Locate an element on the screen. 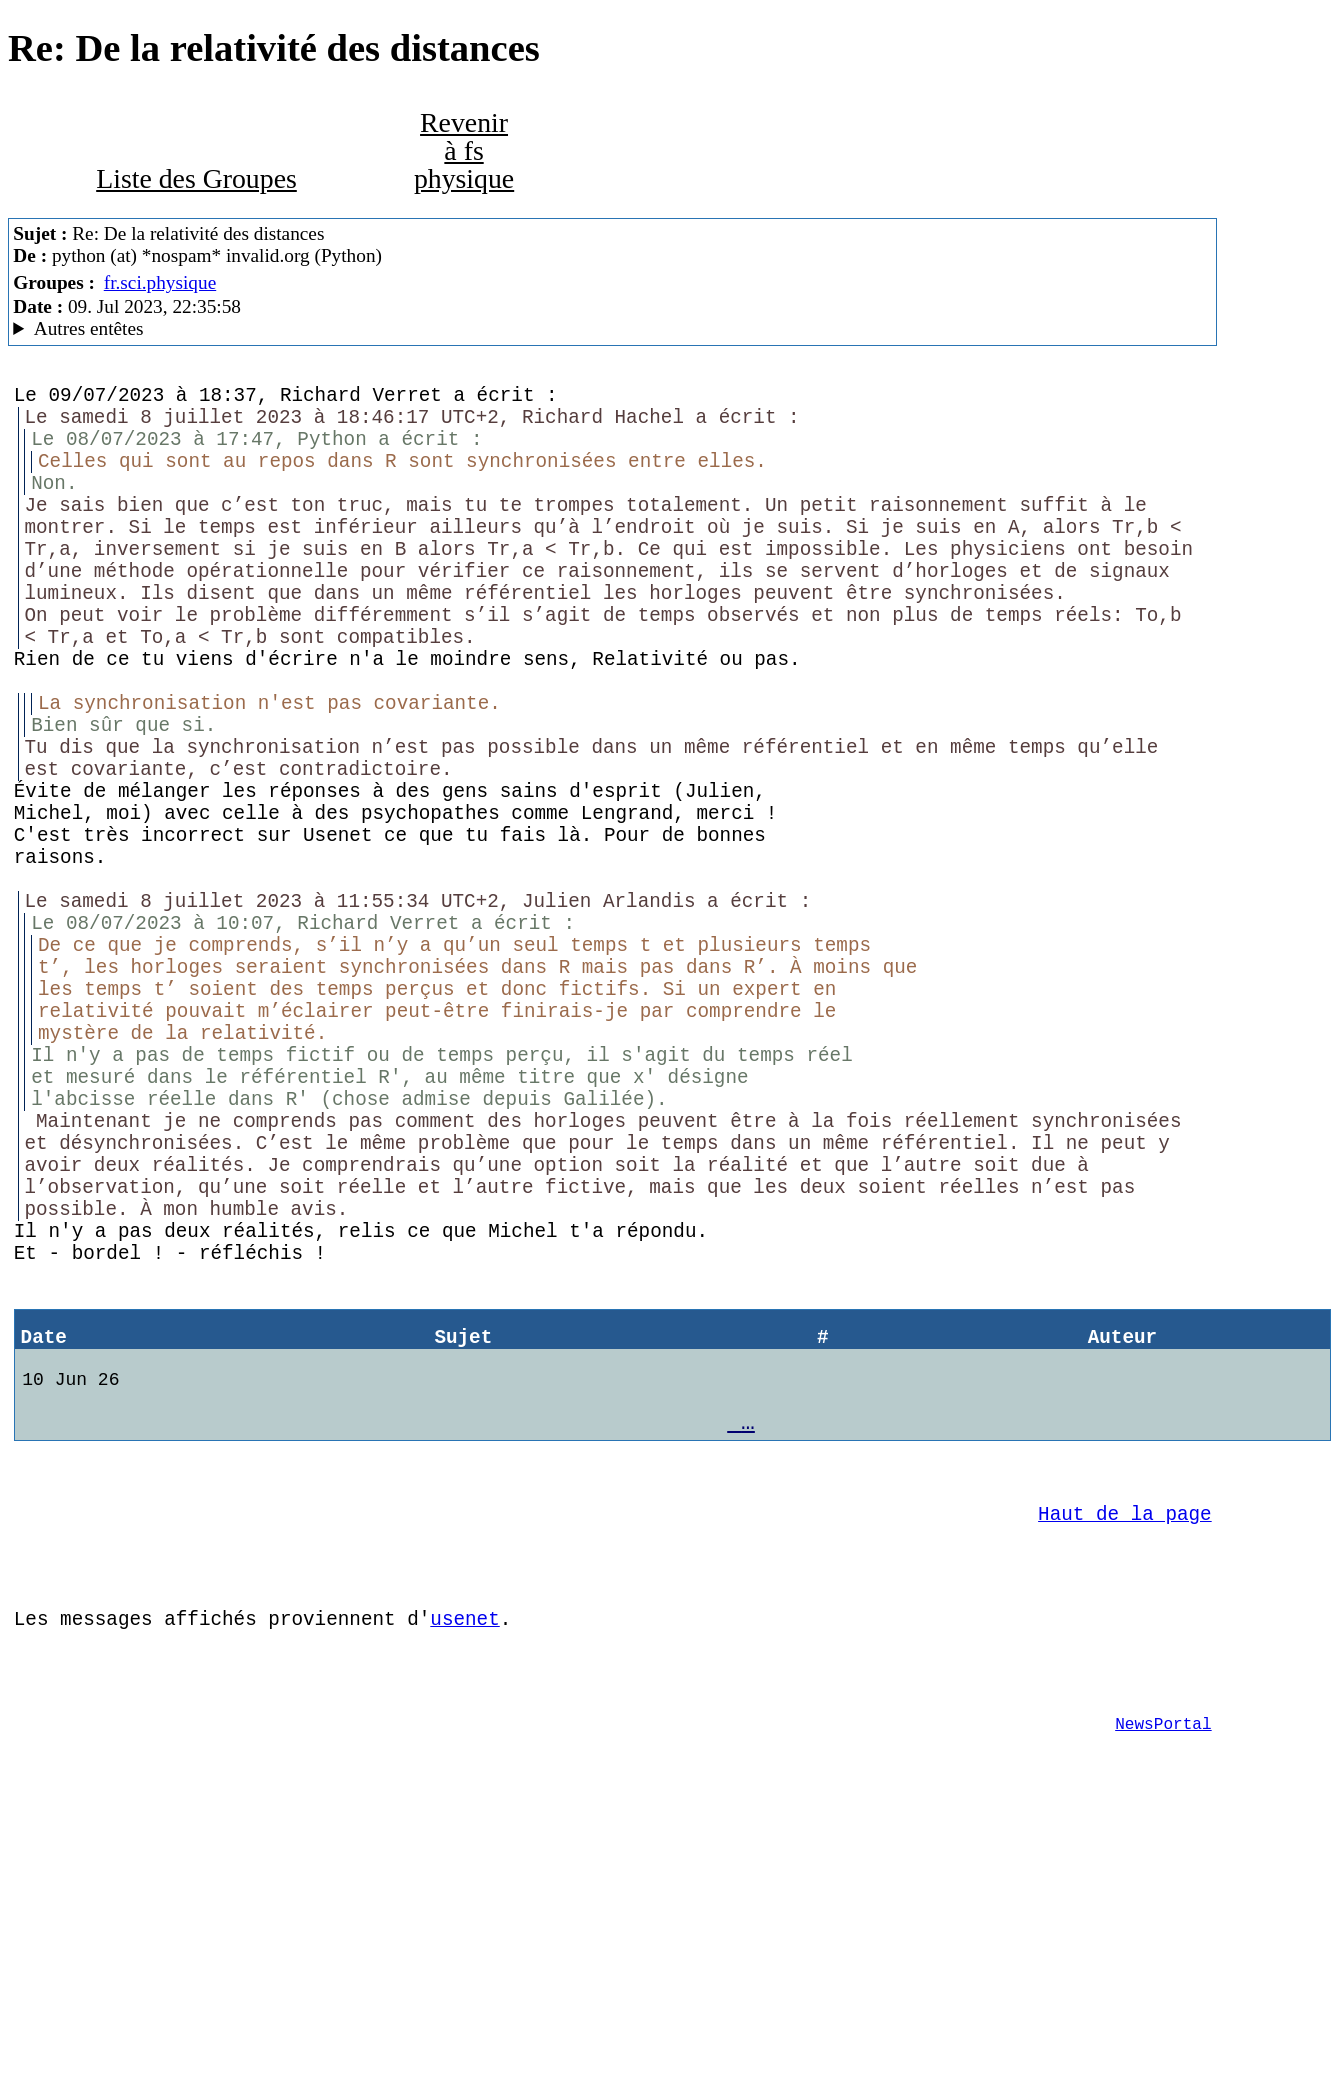 This screenshot has width=1331, height=2095. Liste des Groupes is located at coordinates (196, 178).